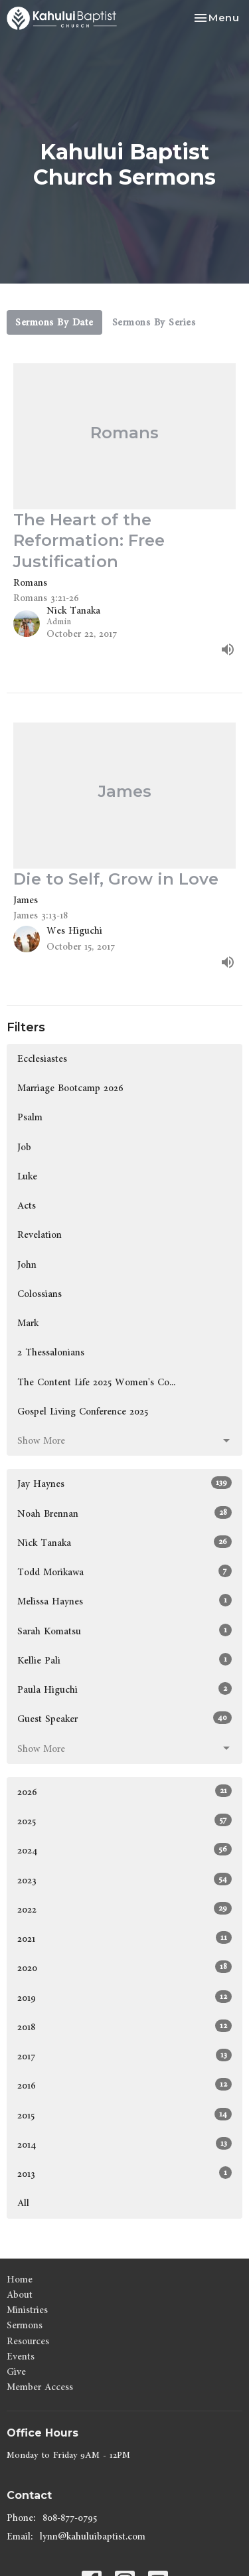 Image resolution: width=249 pixels, height=2576 pixels. Describe the element at coordinates (54, 322) in the screenshot. I see `Sermons By Date` at that location.